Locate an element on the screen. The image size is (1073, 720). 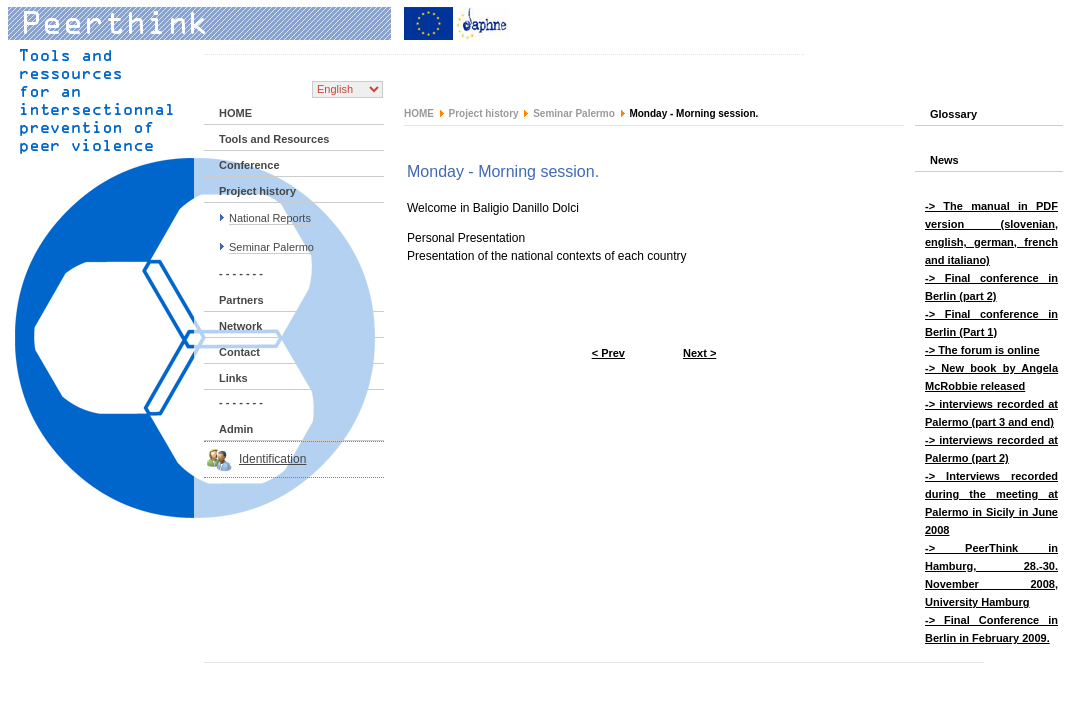
Seminar Palermo is located at coordinates (271, 247).